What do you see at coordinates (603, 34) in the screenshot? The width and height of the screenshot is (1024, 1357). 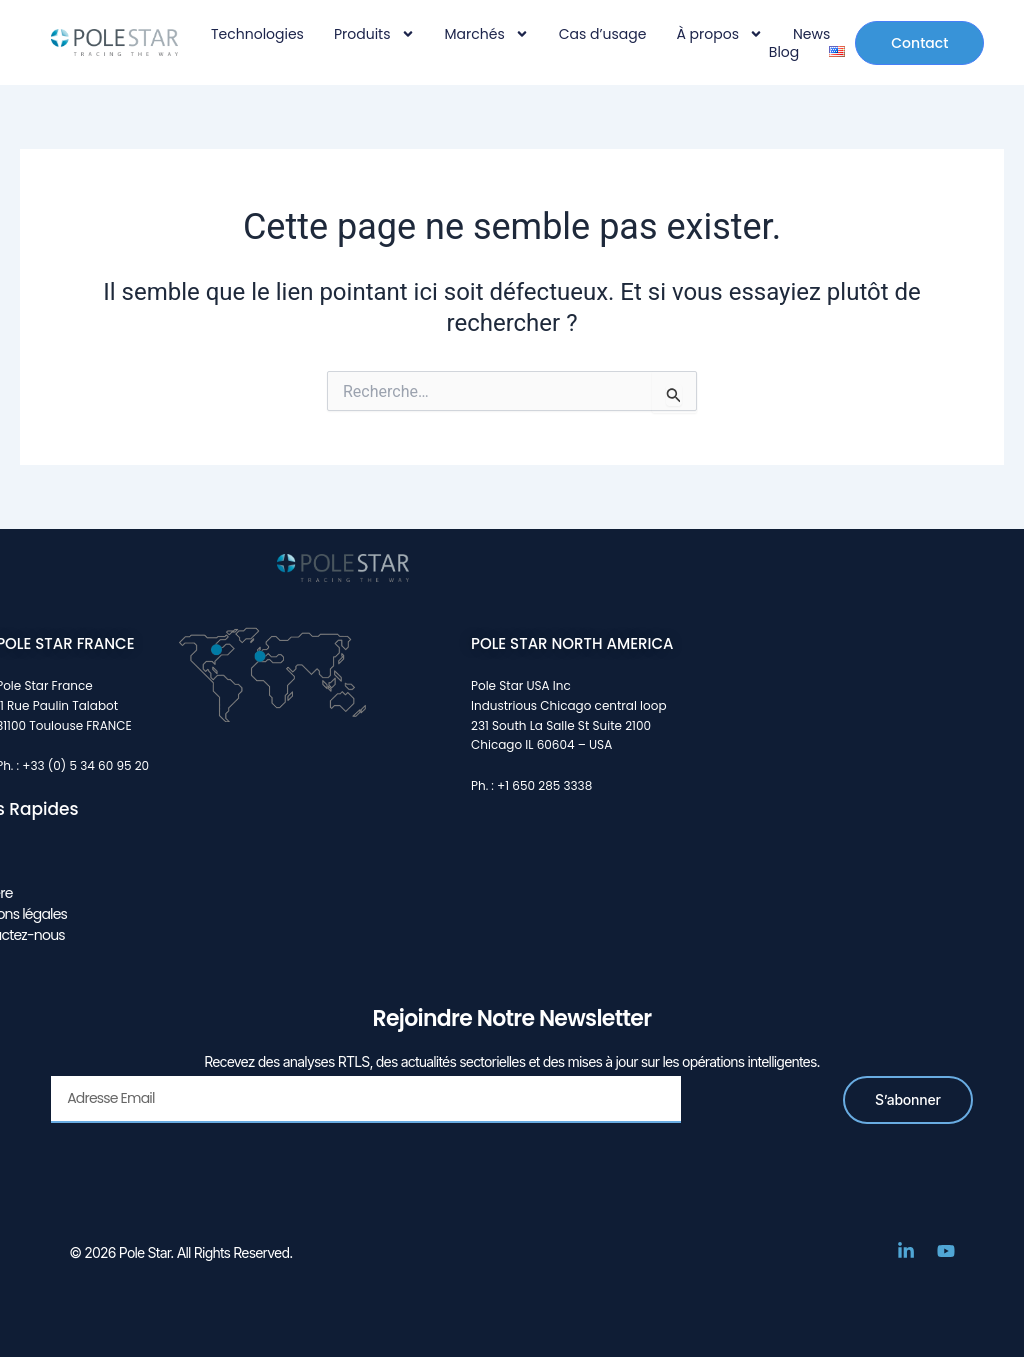 I see `Cas d’usage` at bounding box center [603, 34].